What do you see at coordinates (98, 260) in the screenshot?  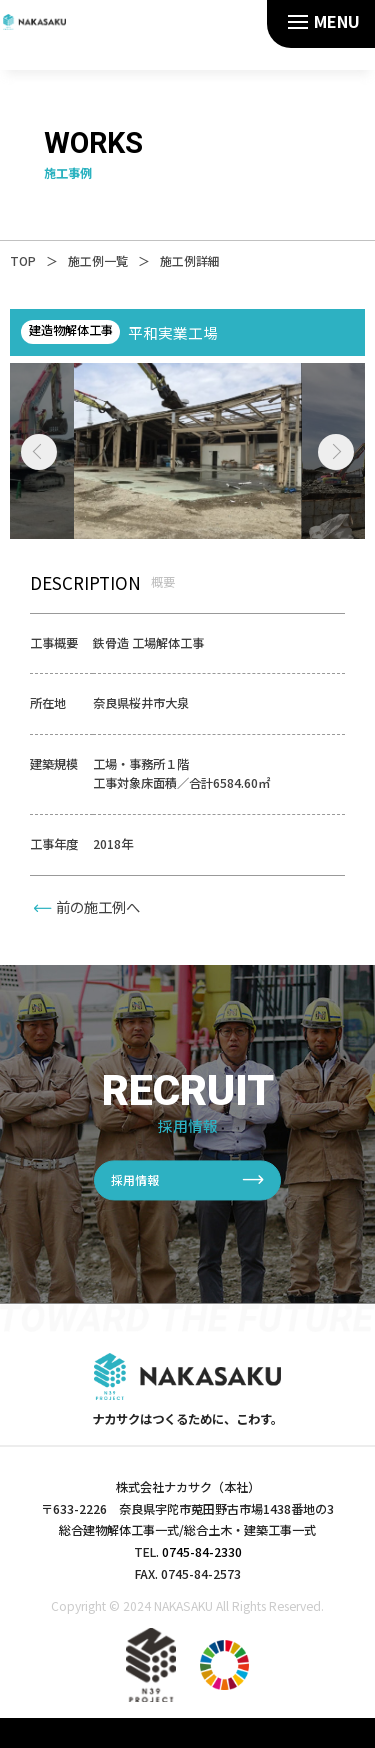 I see `施工例一覧` at bounding box center [98, 260].